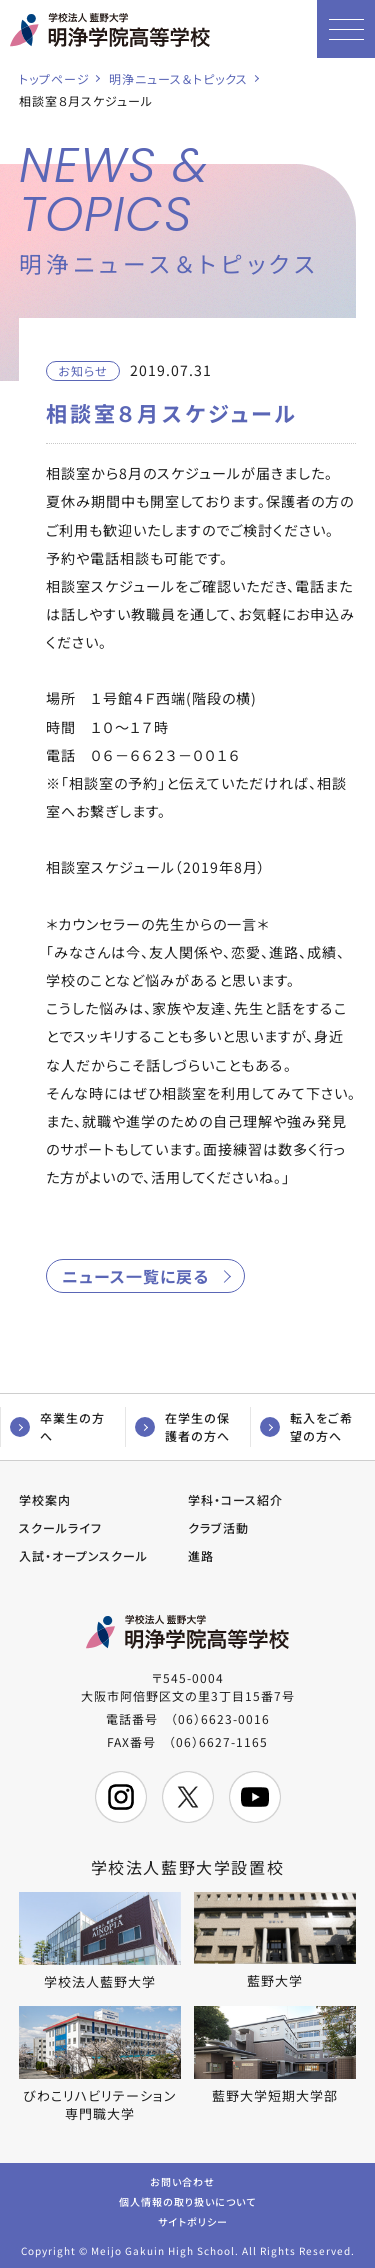  Describe the element at coordinates (182, 2180) in the screenshot. I see `お問い合わせ` at that location.